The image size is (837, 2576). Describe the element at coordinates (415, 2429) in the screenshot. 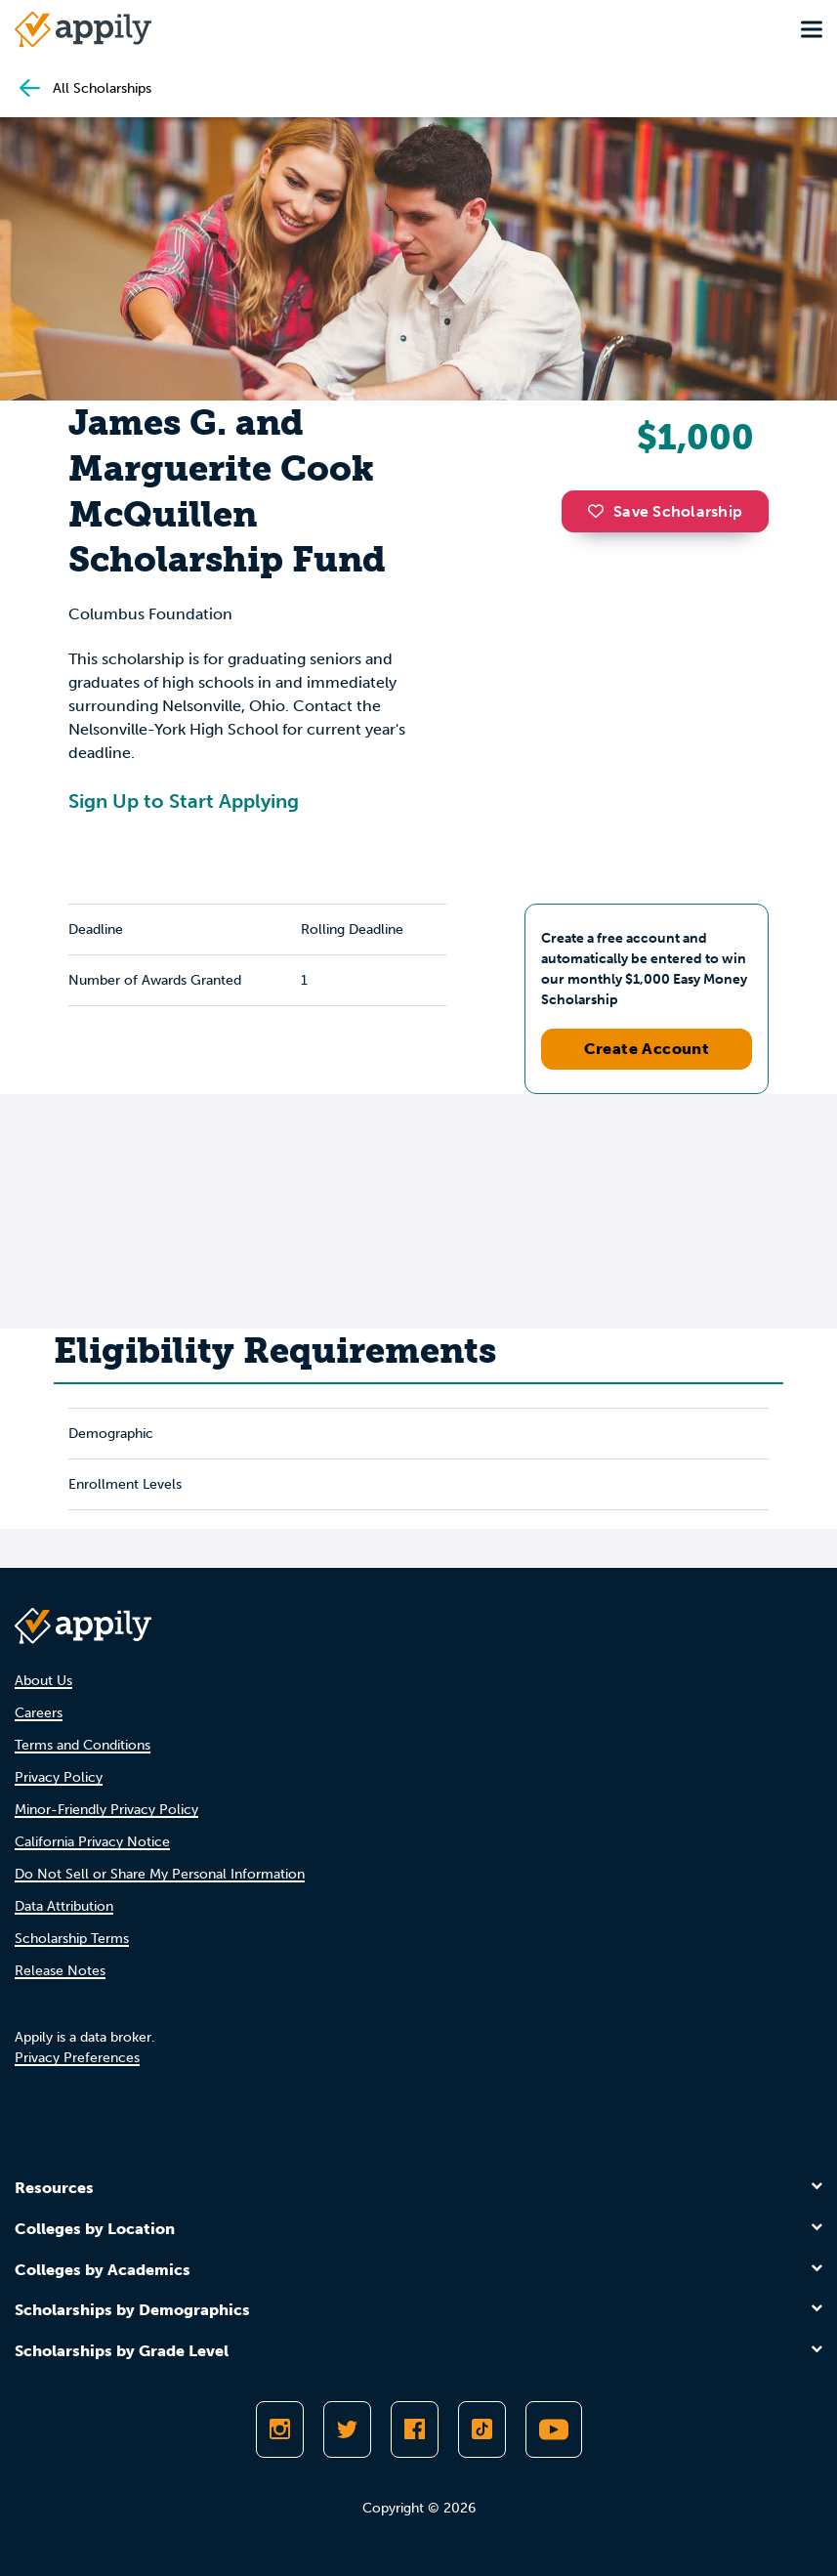

I see `[Like Appily on Facebook]` at that location.